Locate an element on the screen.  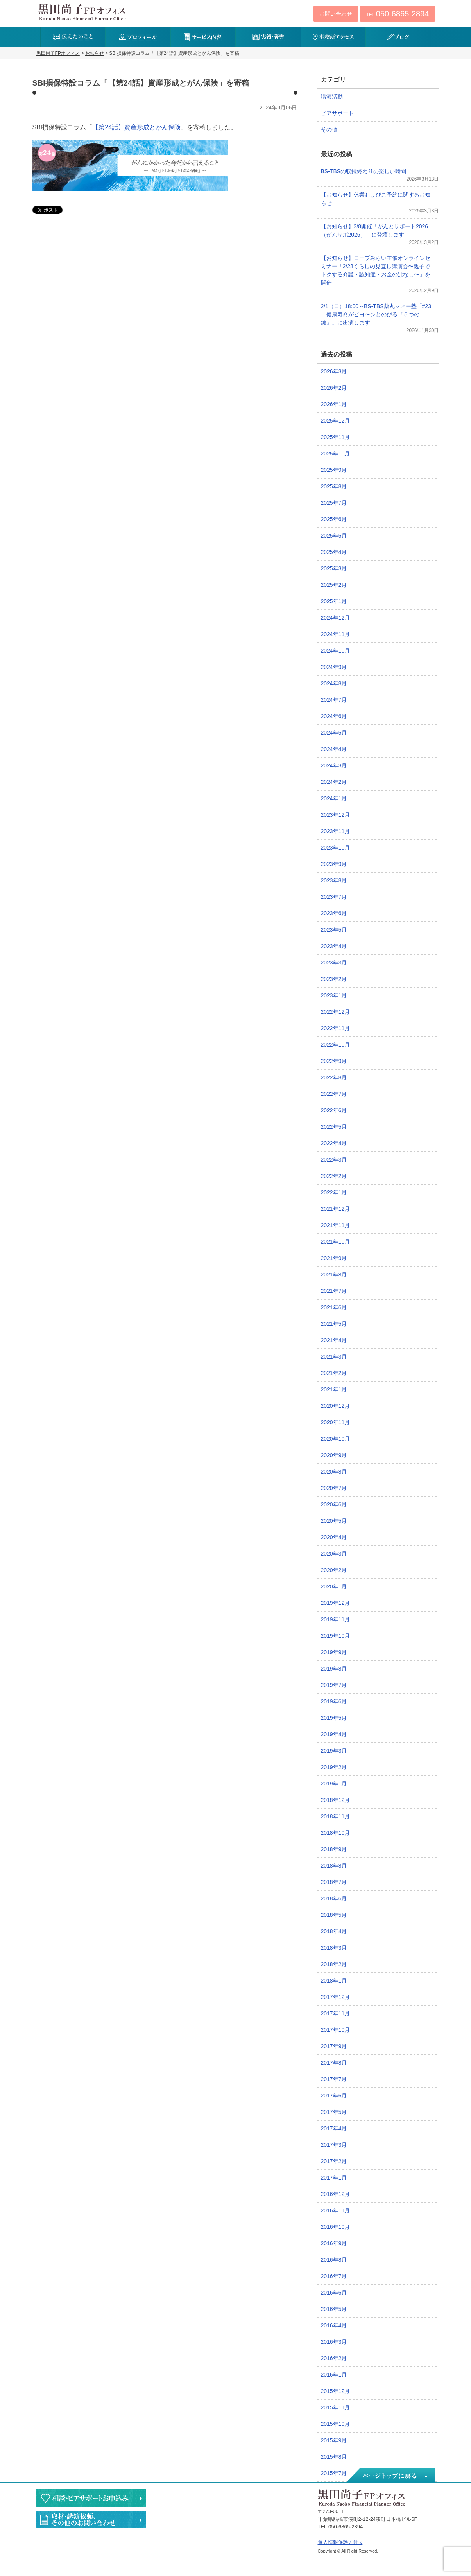
2015年11月 is located at coordinates (335, 2407).